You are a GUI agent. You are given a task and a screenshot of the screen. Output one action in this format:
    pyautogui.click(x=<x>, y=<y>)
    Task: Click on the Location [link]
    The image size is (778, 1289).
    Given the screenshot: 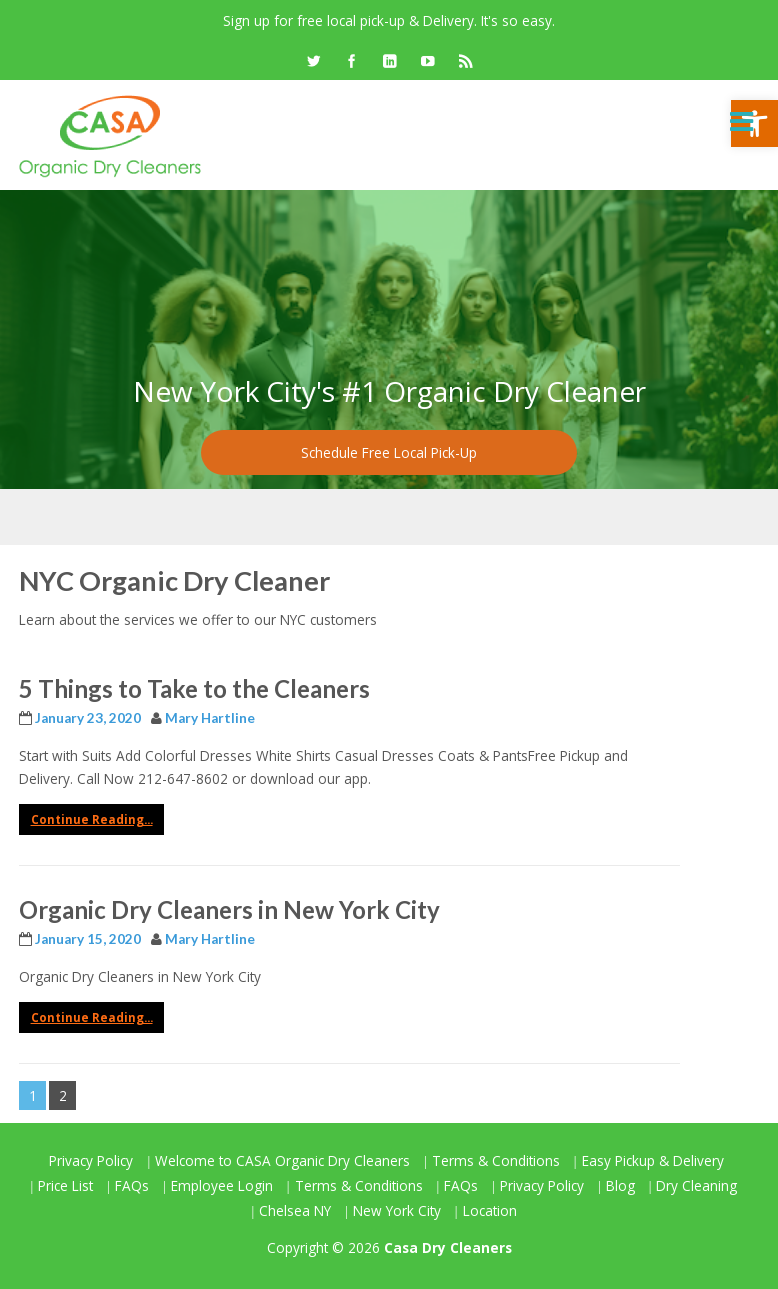 What is the action you would take?
    pyautogui.click(x=490, y=1210)
    